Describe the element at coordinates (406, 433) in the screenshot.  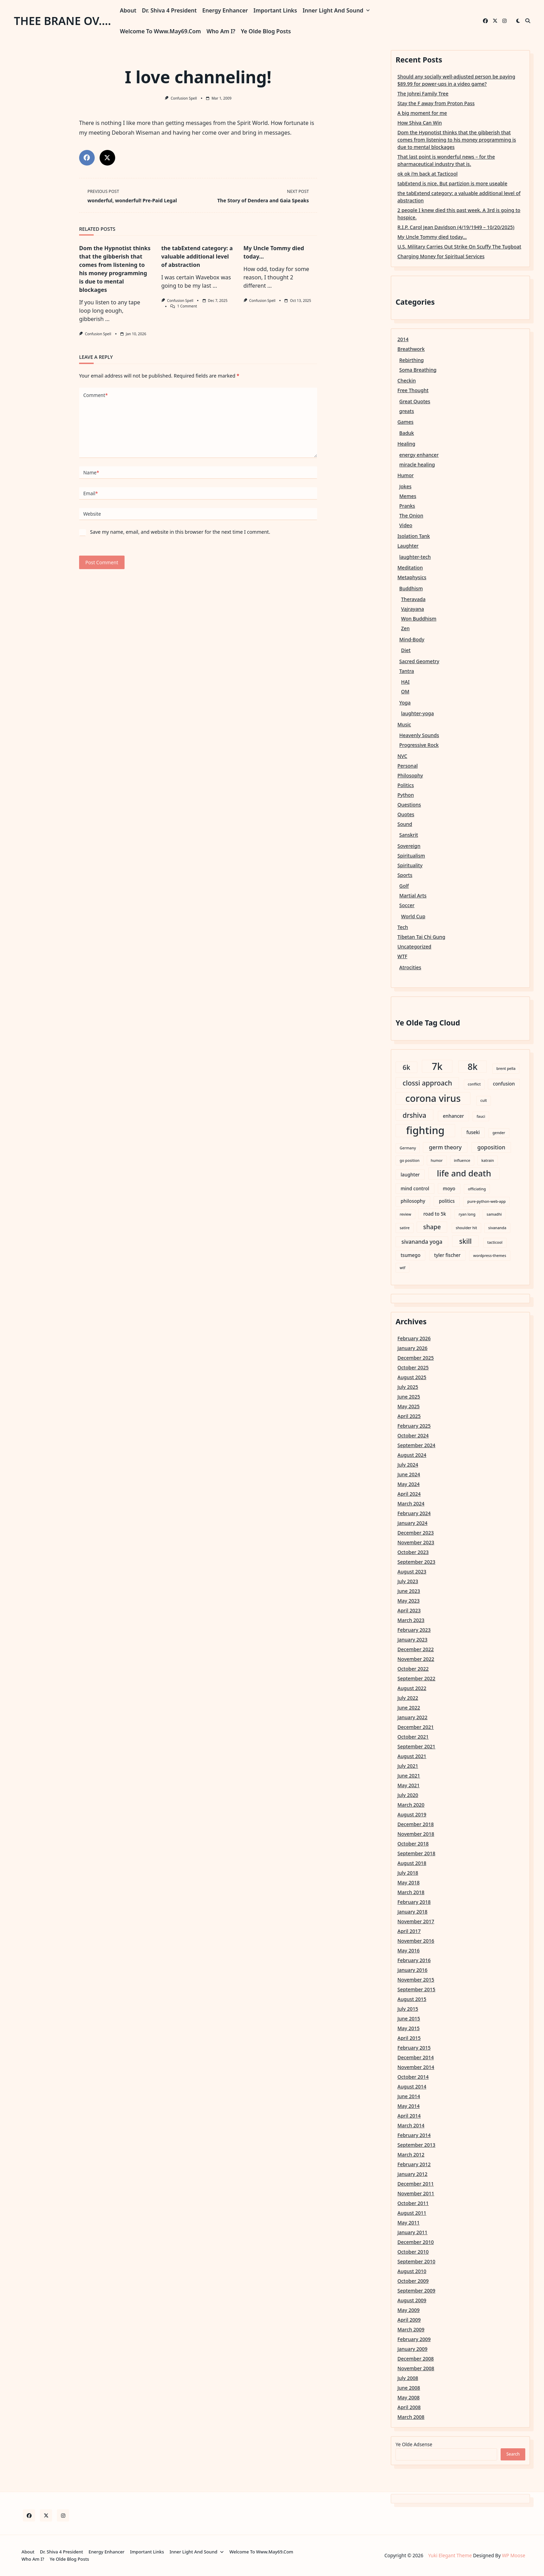
I see `Baduk` at that location.